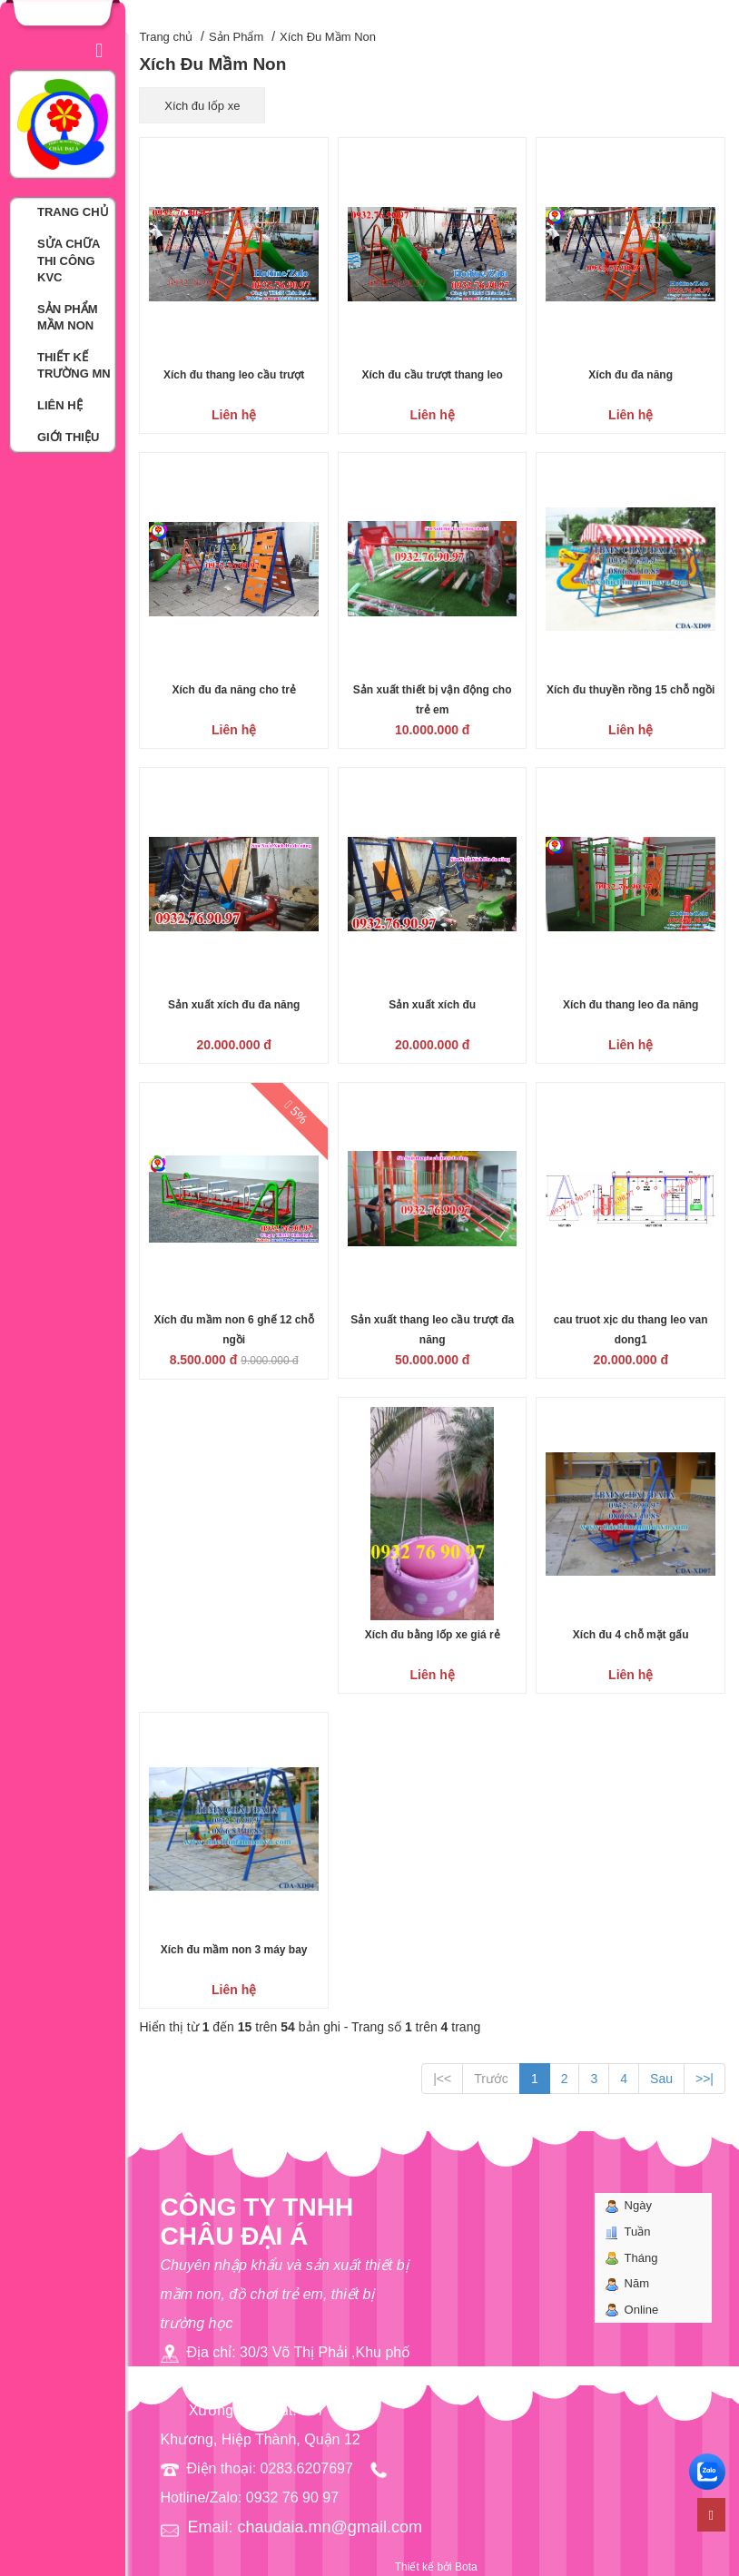 The height and width of the screenshot is (2576, 739). Describe the element at coordinates (432, 1634) in the screenshot. I see `Xích đu bằng lốp xe giá rẻ` at that location.